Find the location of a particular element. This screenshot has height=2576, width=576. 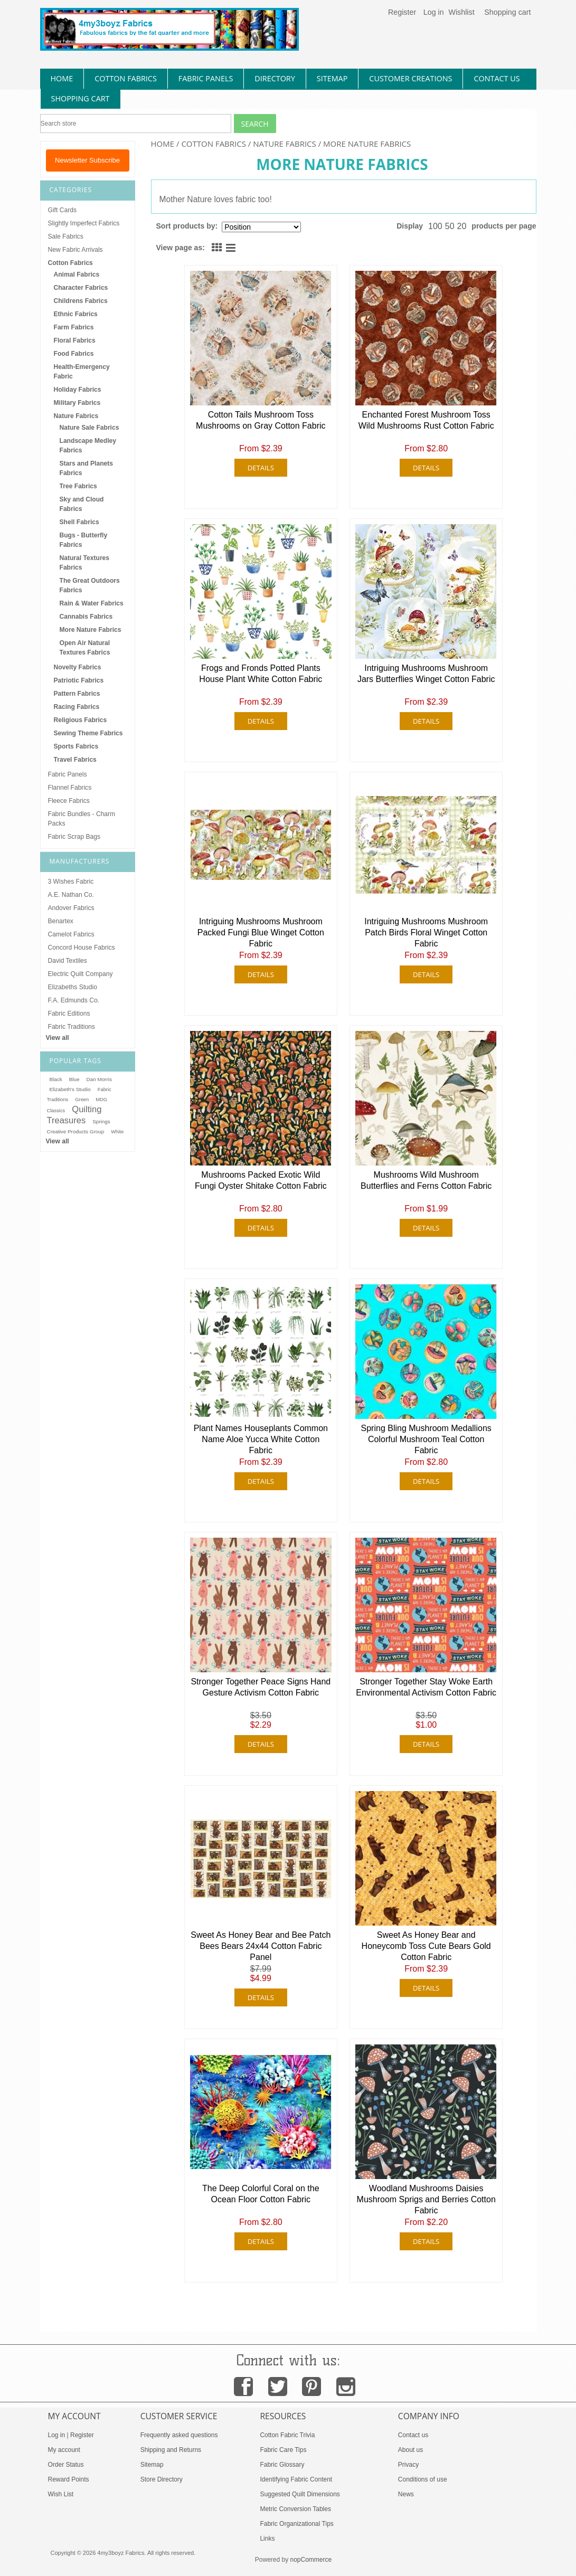

A.E. Nathan Co. is located at coordinates (71, 894).